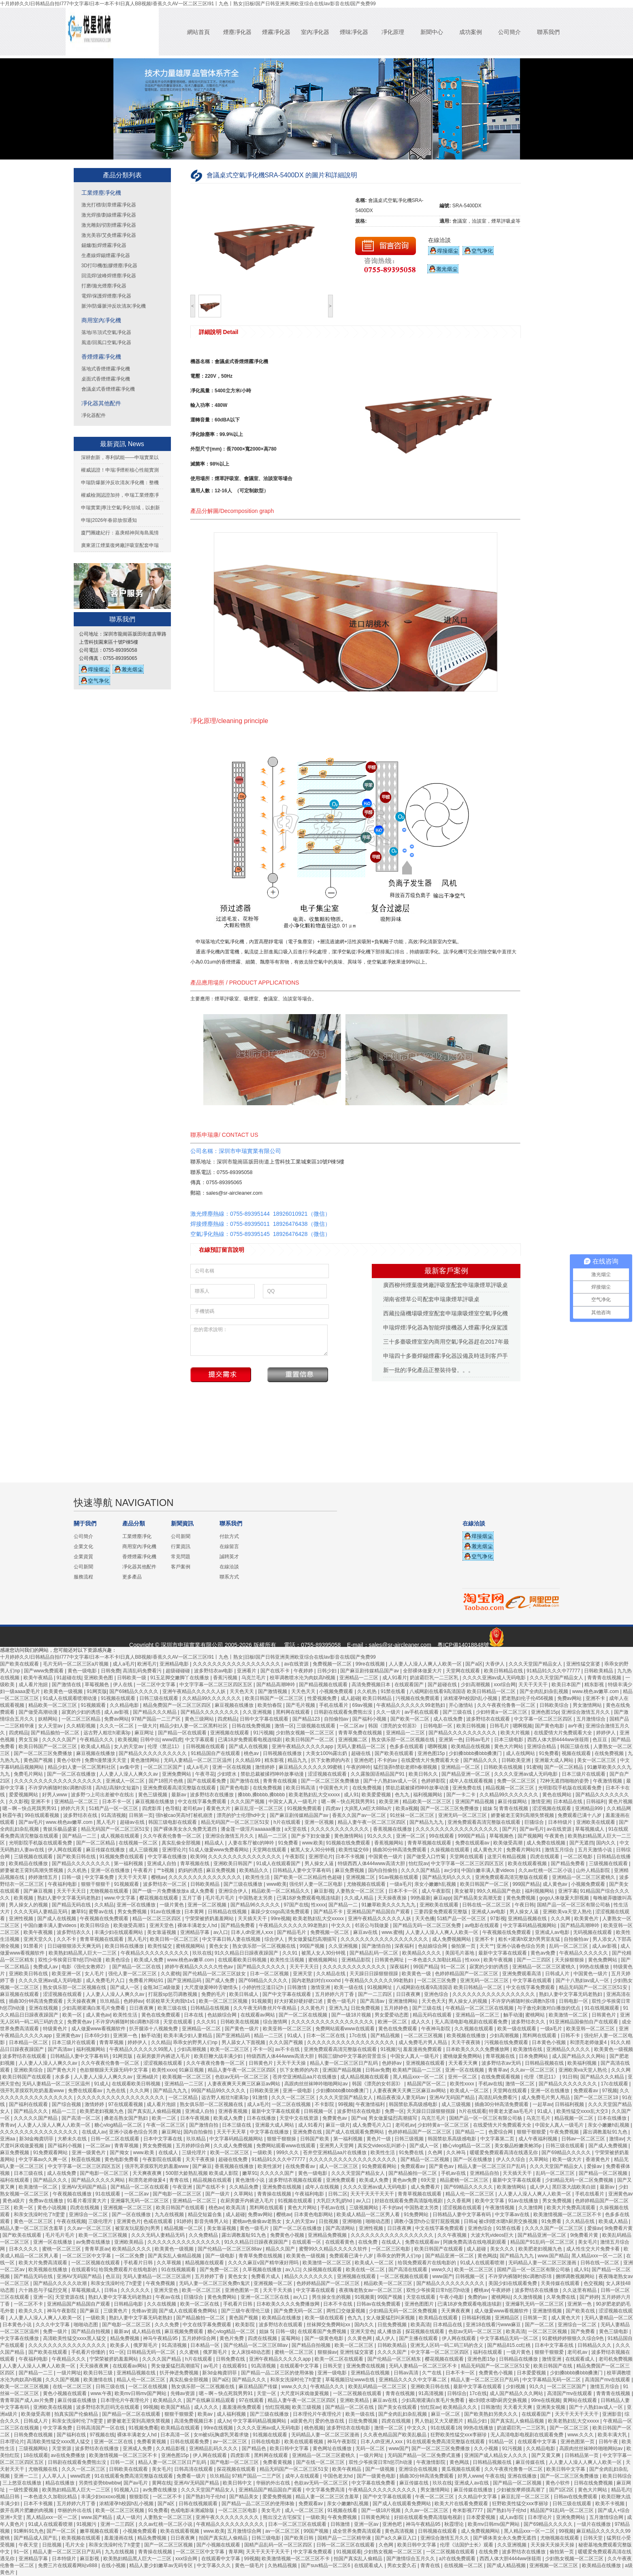 Image resolution: width=633 pixels, height=2576 pixels. I want to click on 久久亚洲视频, so click(258, 1712).